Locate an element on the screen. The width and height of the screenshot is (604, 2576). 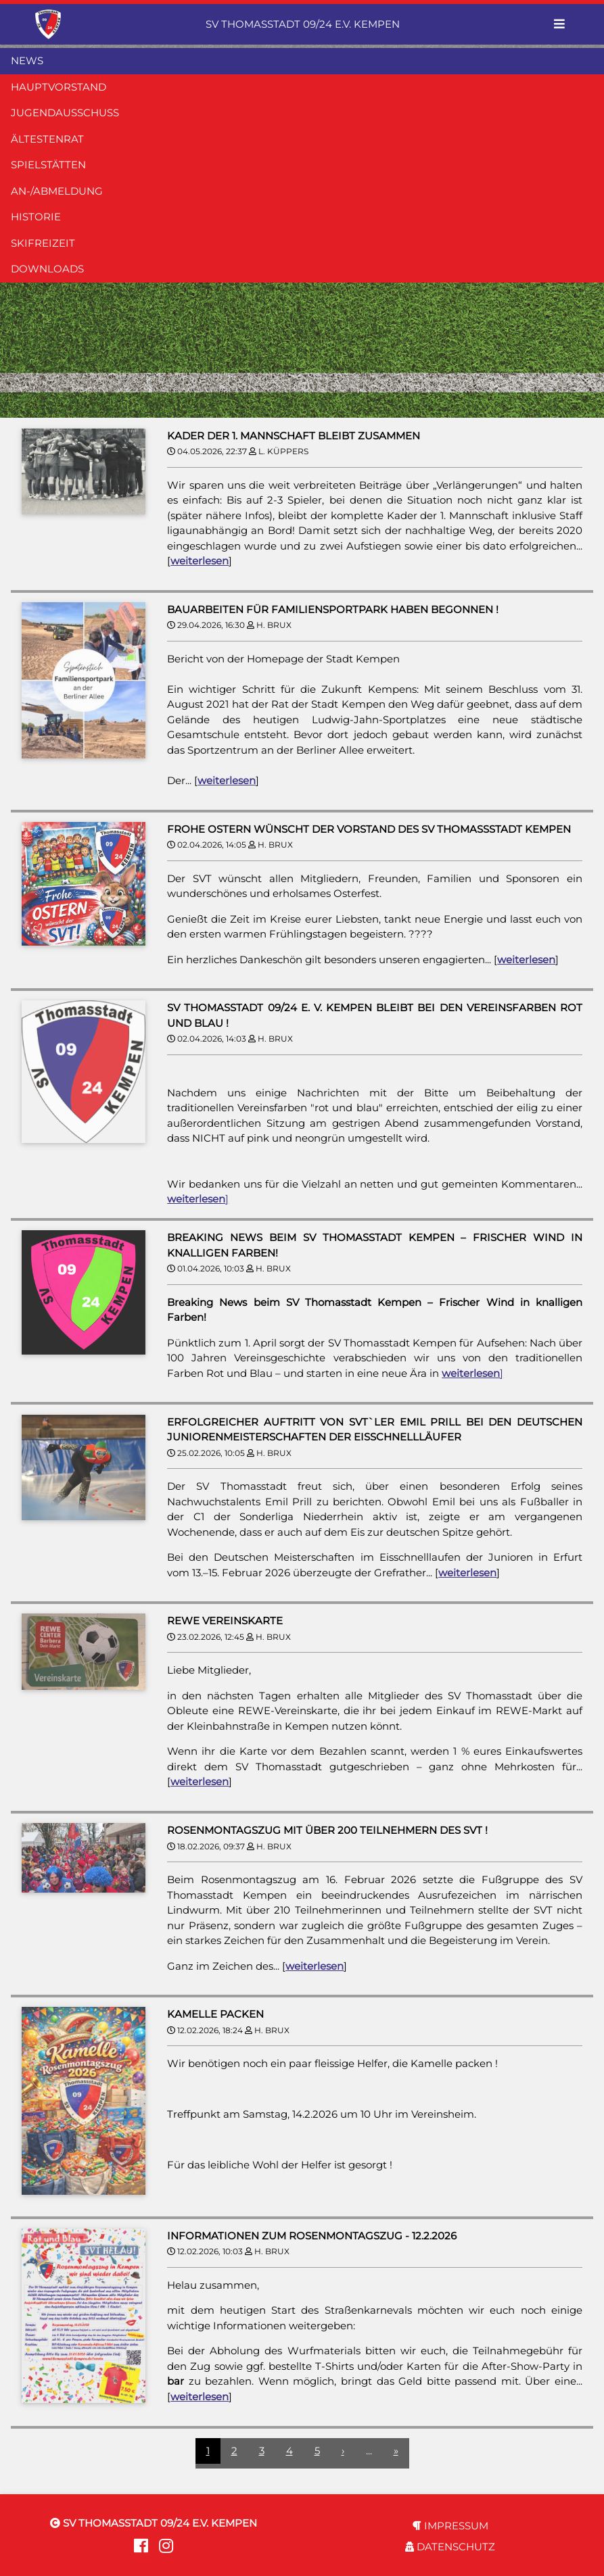
DATENSCHUTZ is located at coordinates (450, 2546).